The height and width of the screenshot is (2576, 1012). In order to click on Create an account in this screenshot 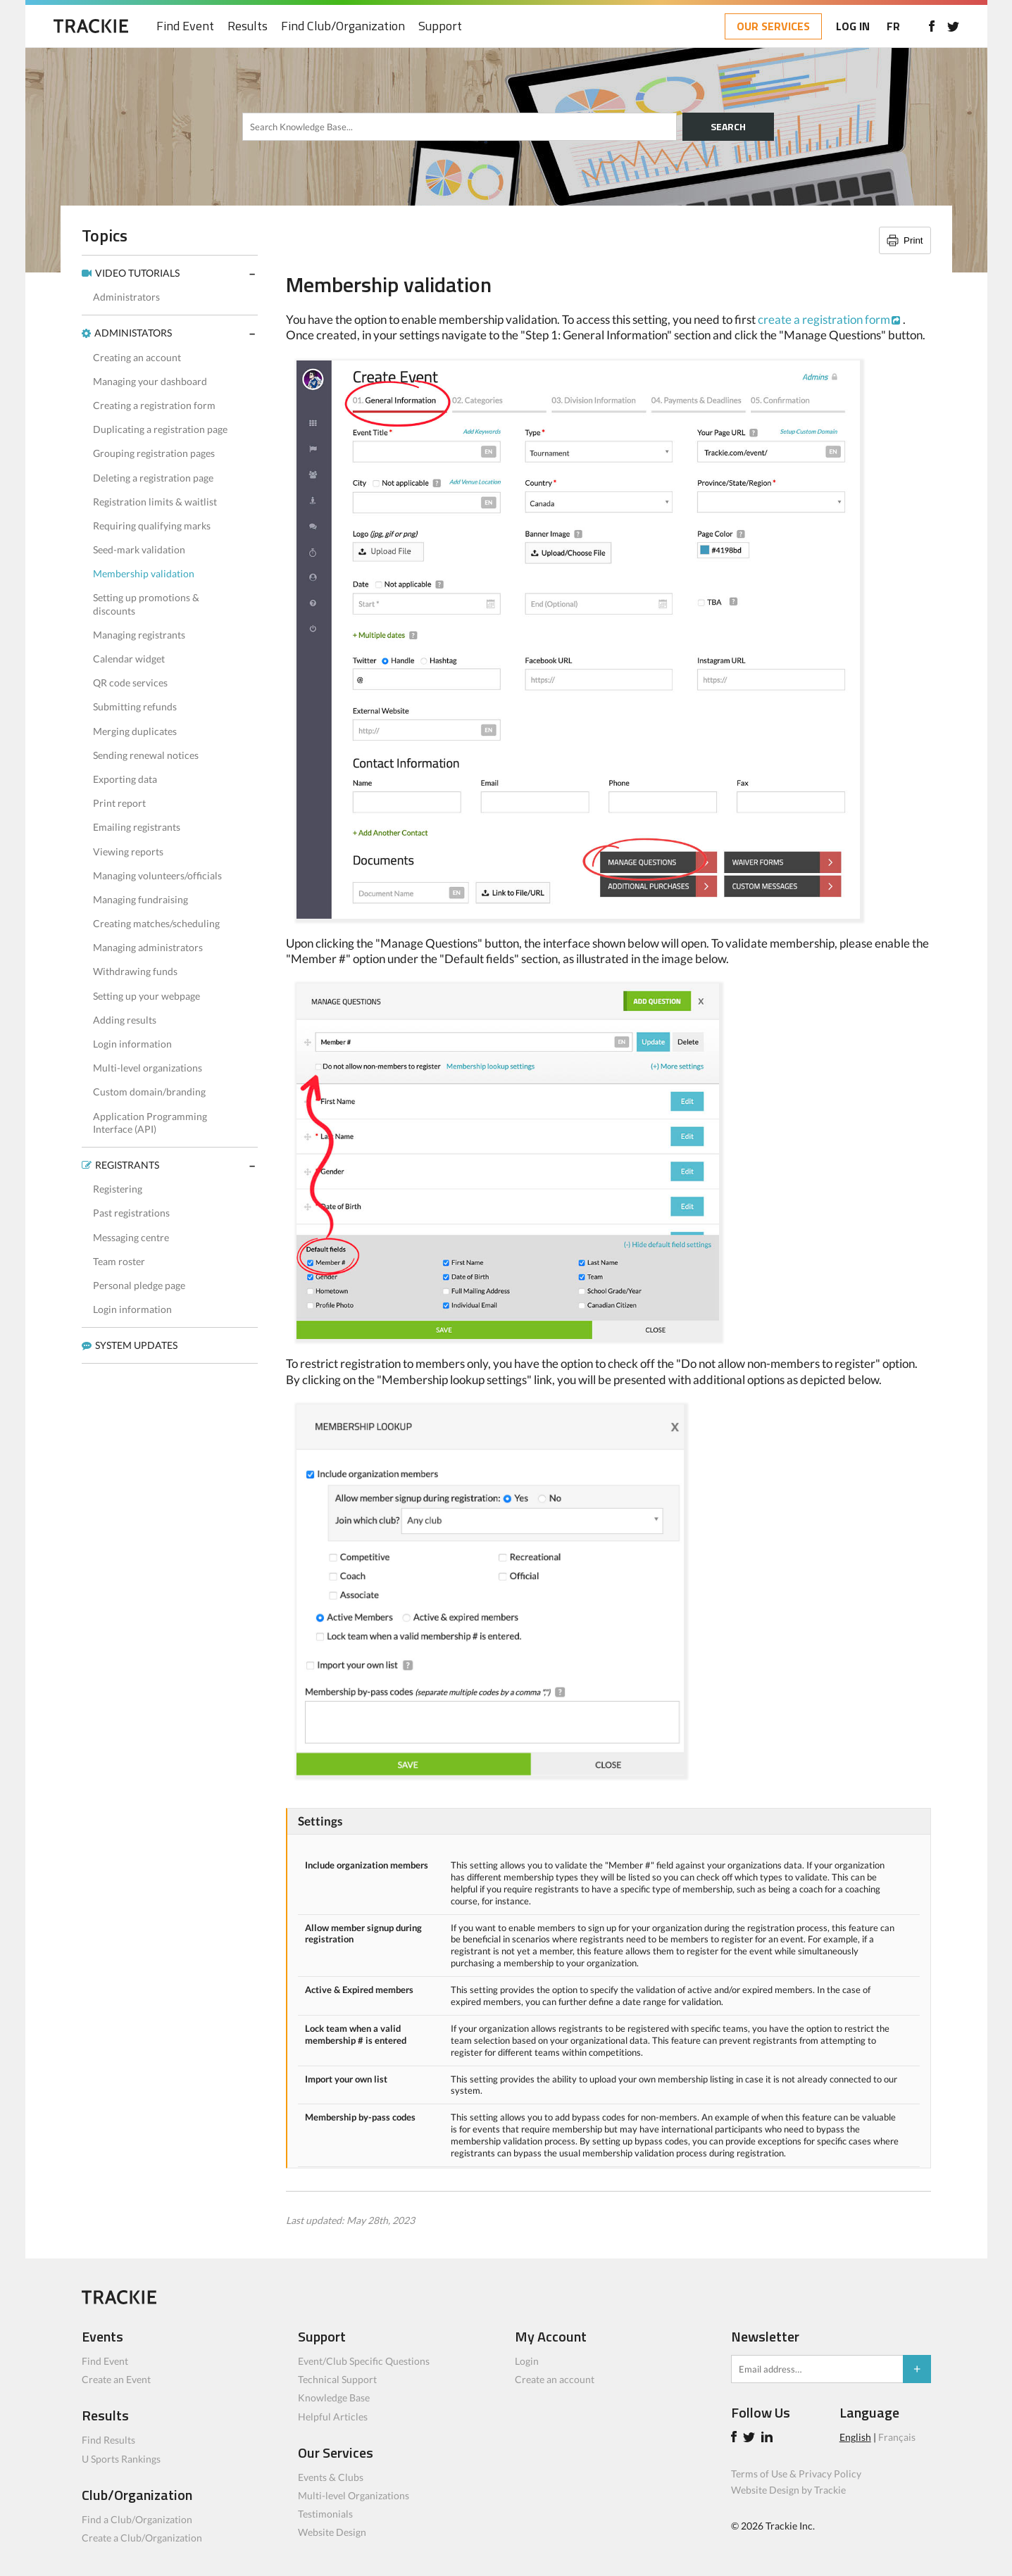, I will do `click(554, 2379)`.